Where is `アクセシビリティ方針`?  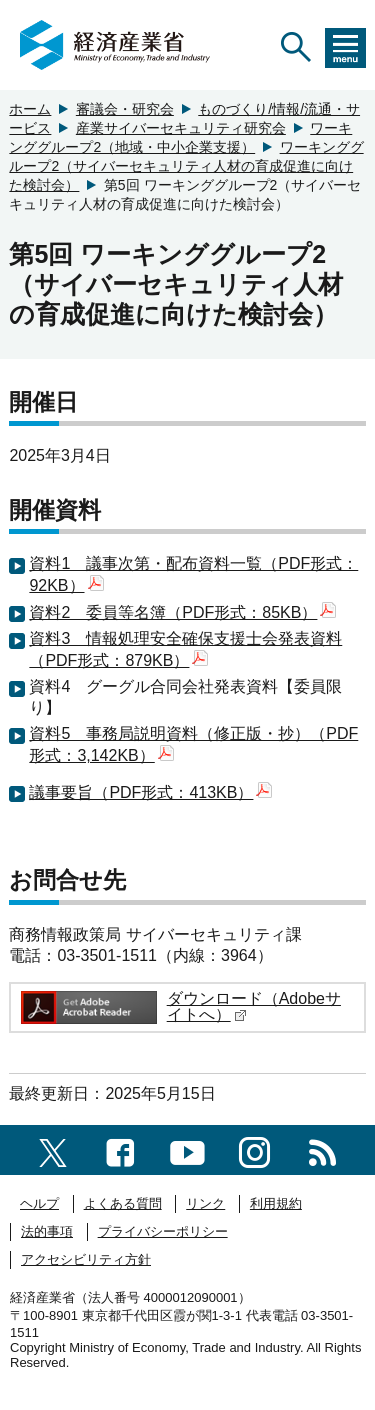
アクセシビリティ方針 is located at coordinates (86, 1259).